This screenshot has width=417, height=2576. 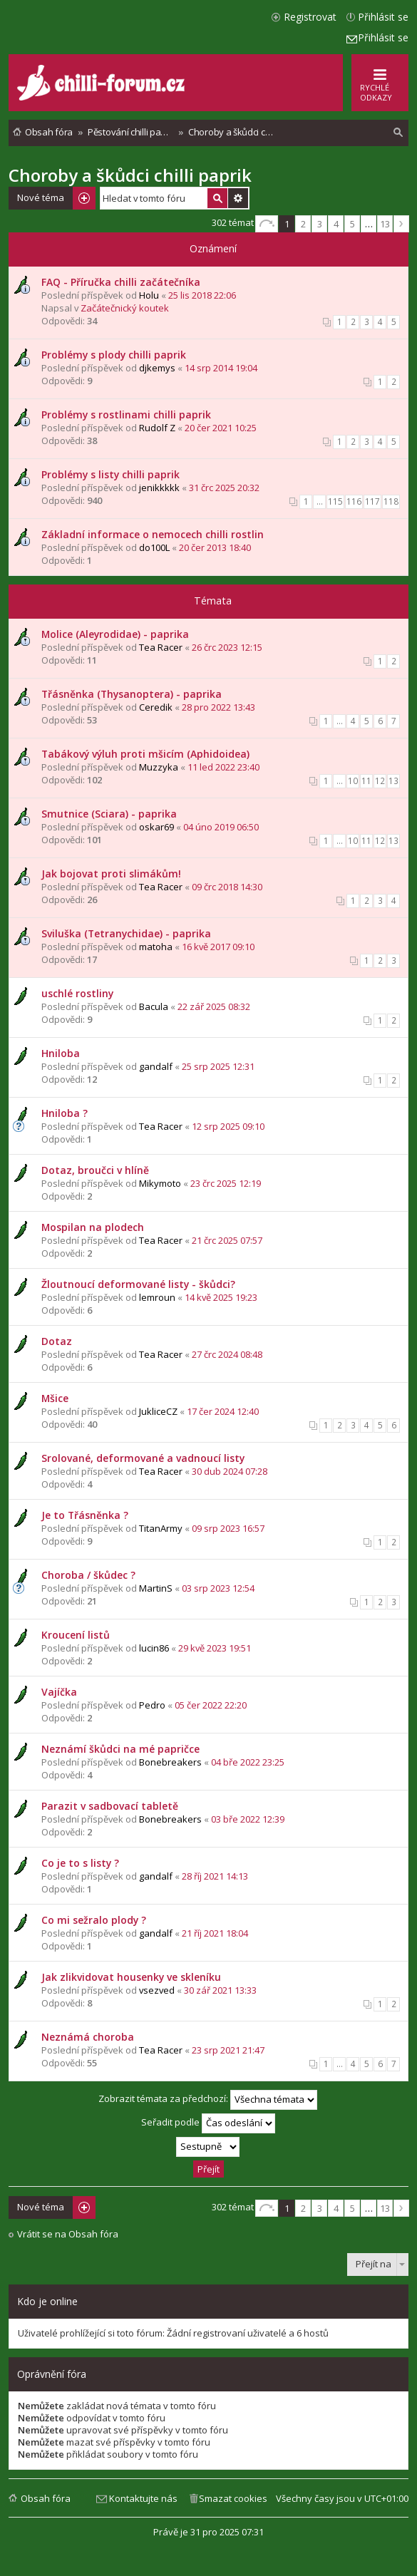 I want to click on Mšice, so click(x=54, y=1398).